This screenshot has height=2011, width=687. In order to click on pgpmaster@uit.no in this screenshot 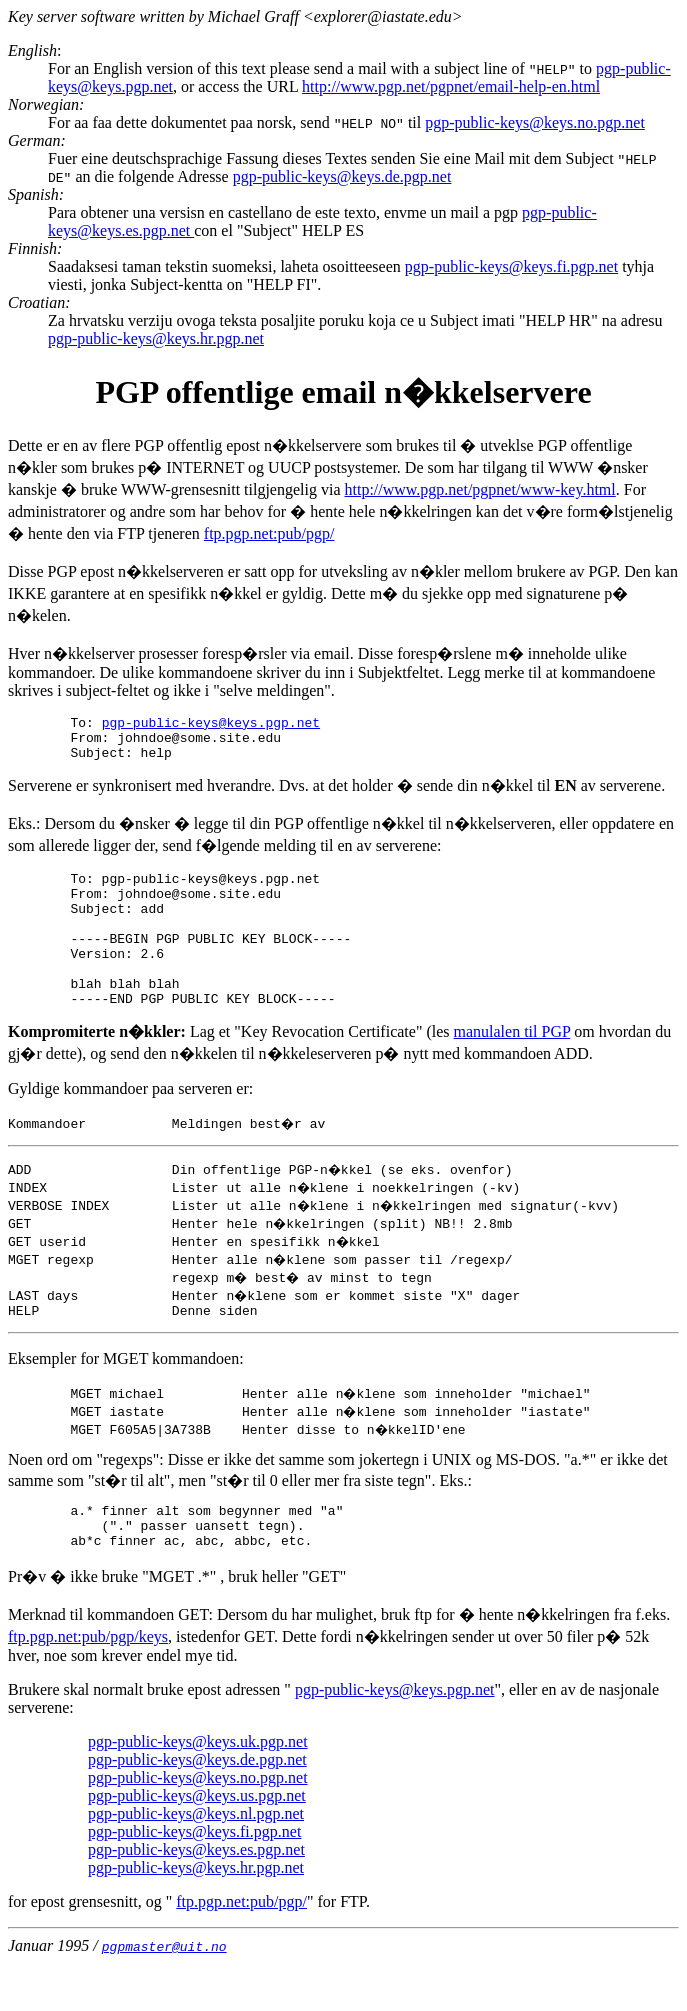, I will do `click(164, 1994)`.